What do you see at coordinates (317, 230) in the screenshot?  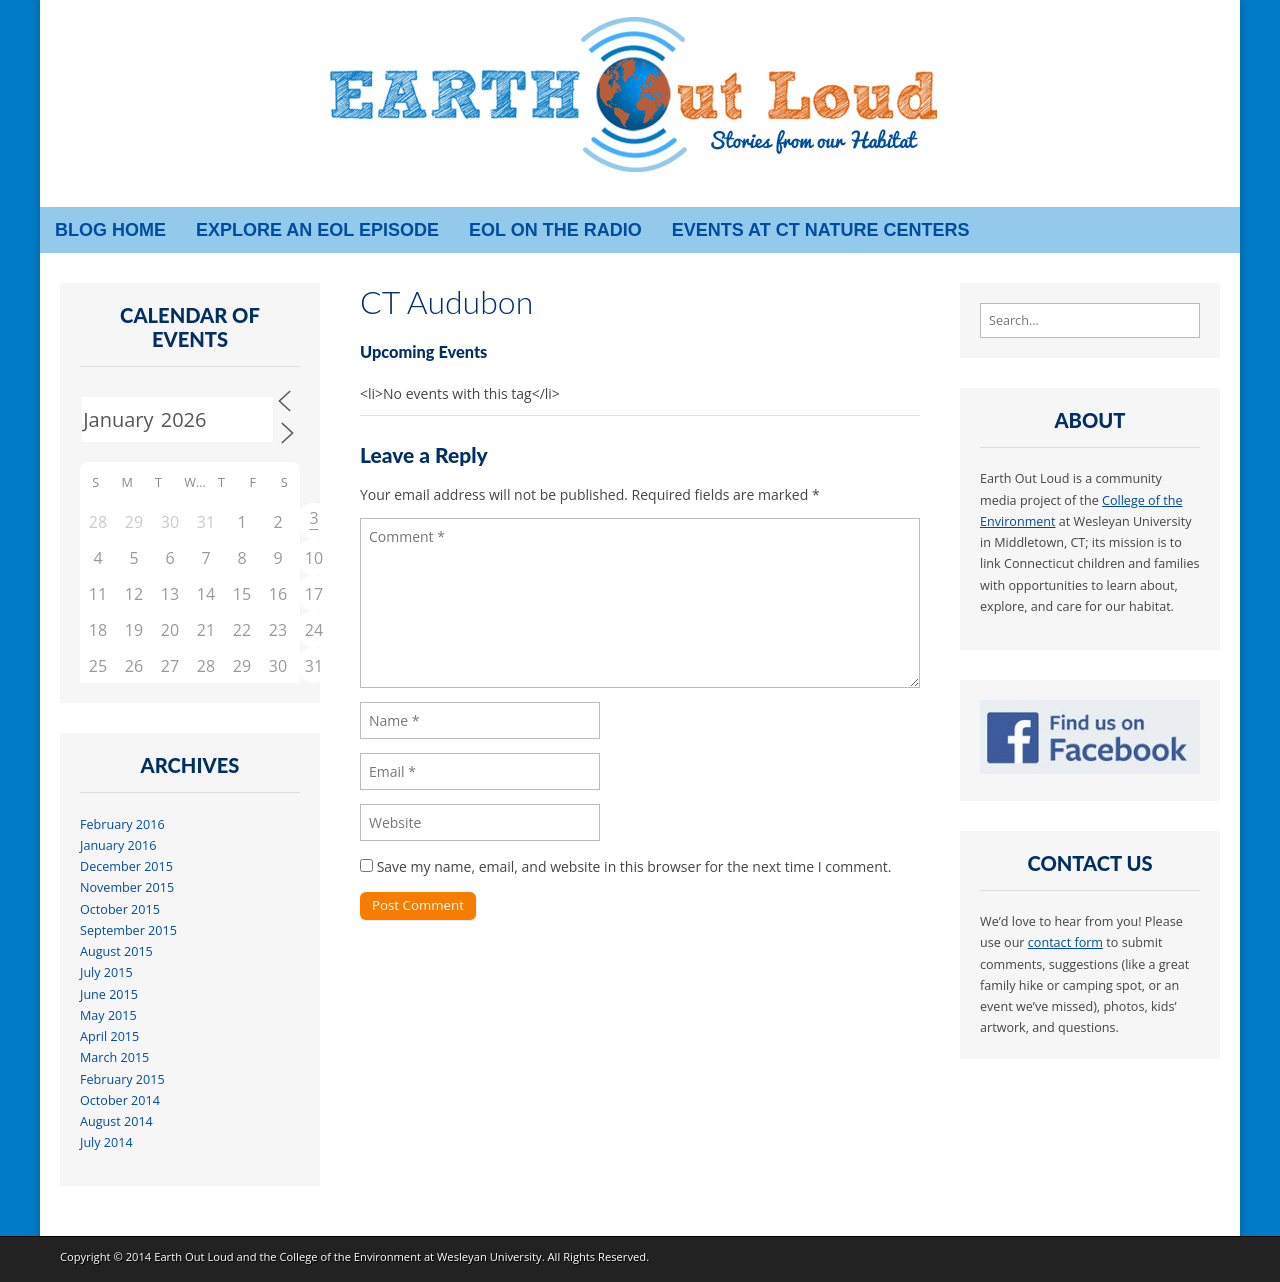 I see `Explore an EOL episode` at bounding box center [317, 230].